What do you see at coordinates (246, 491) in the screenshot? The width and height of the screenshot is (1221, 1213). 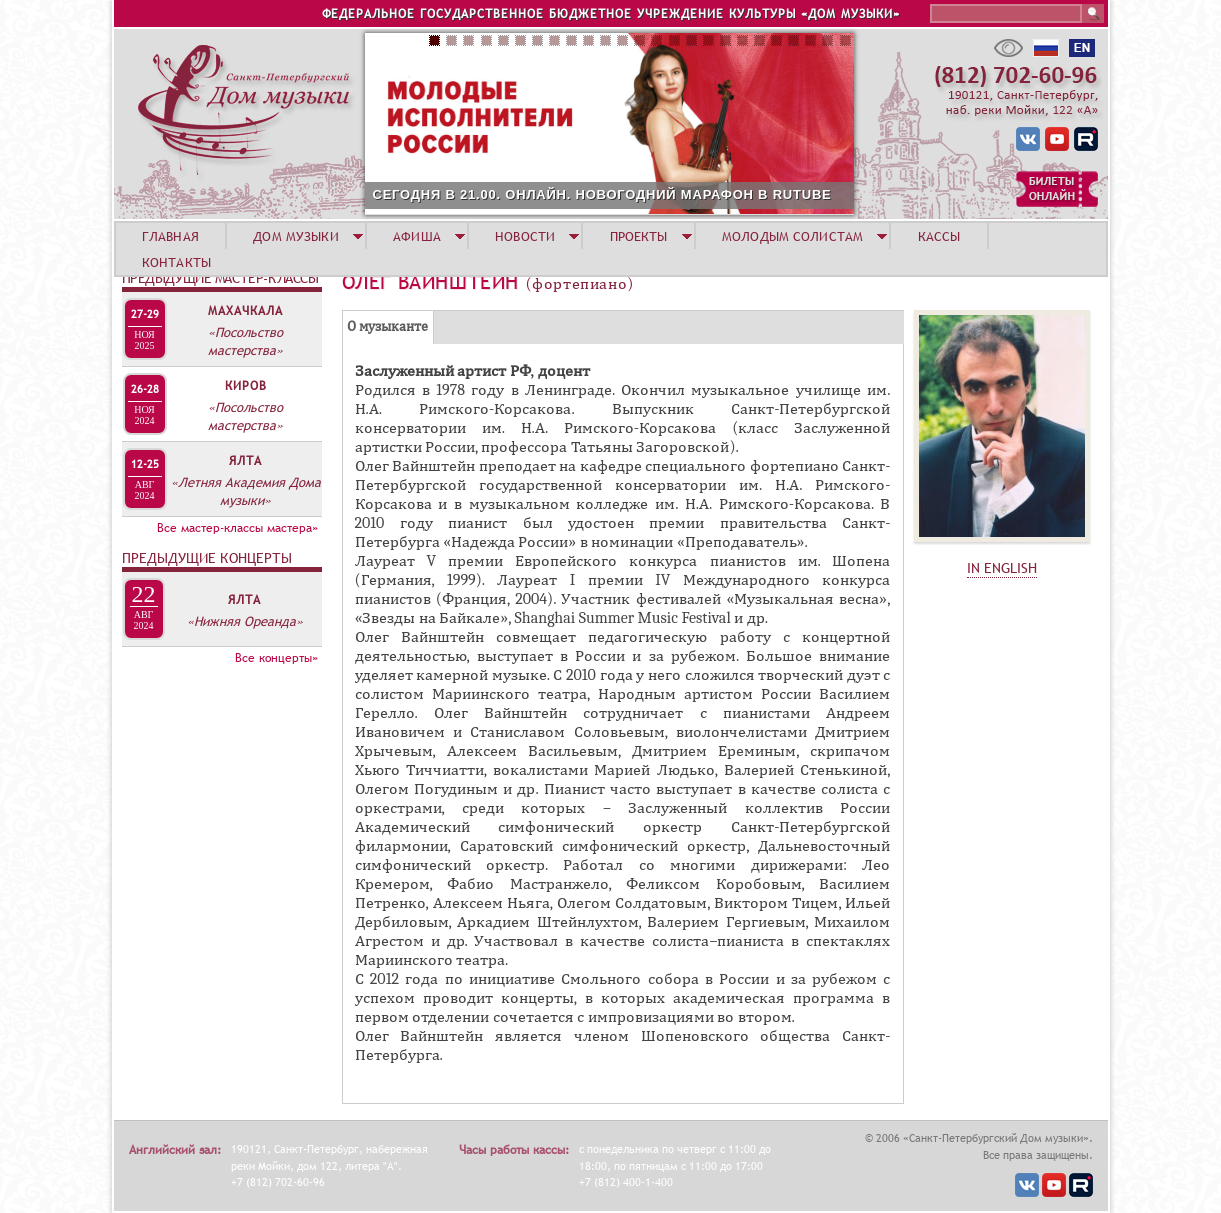 I see `«Летняя Академия Дома музыки»` at bounding box center [246, 491].